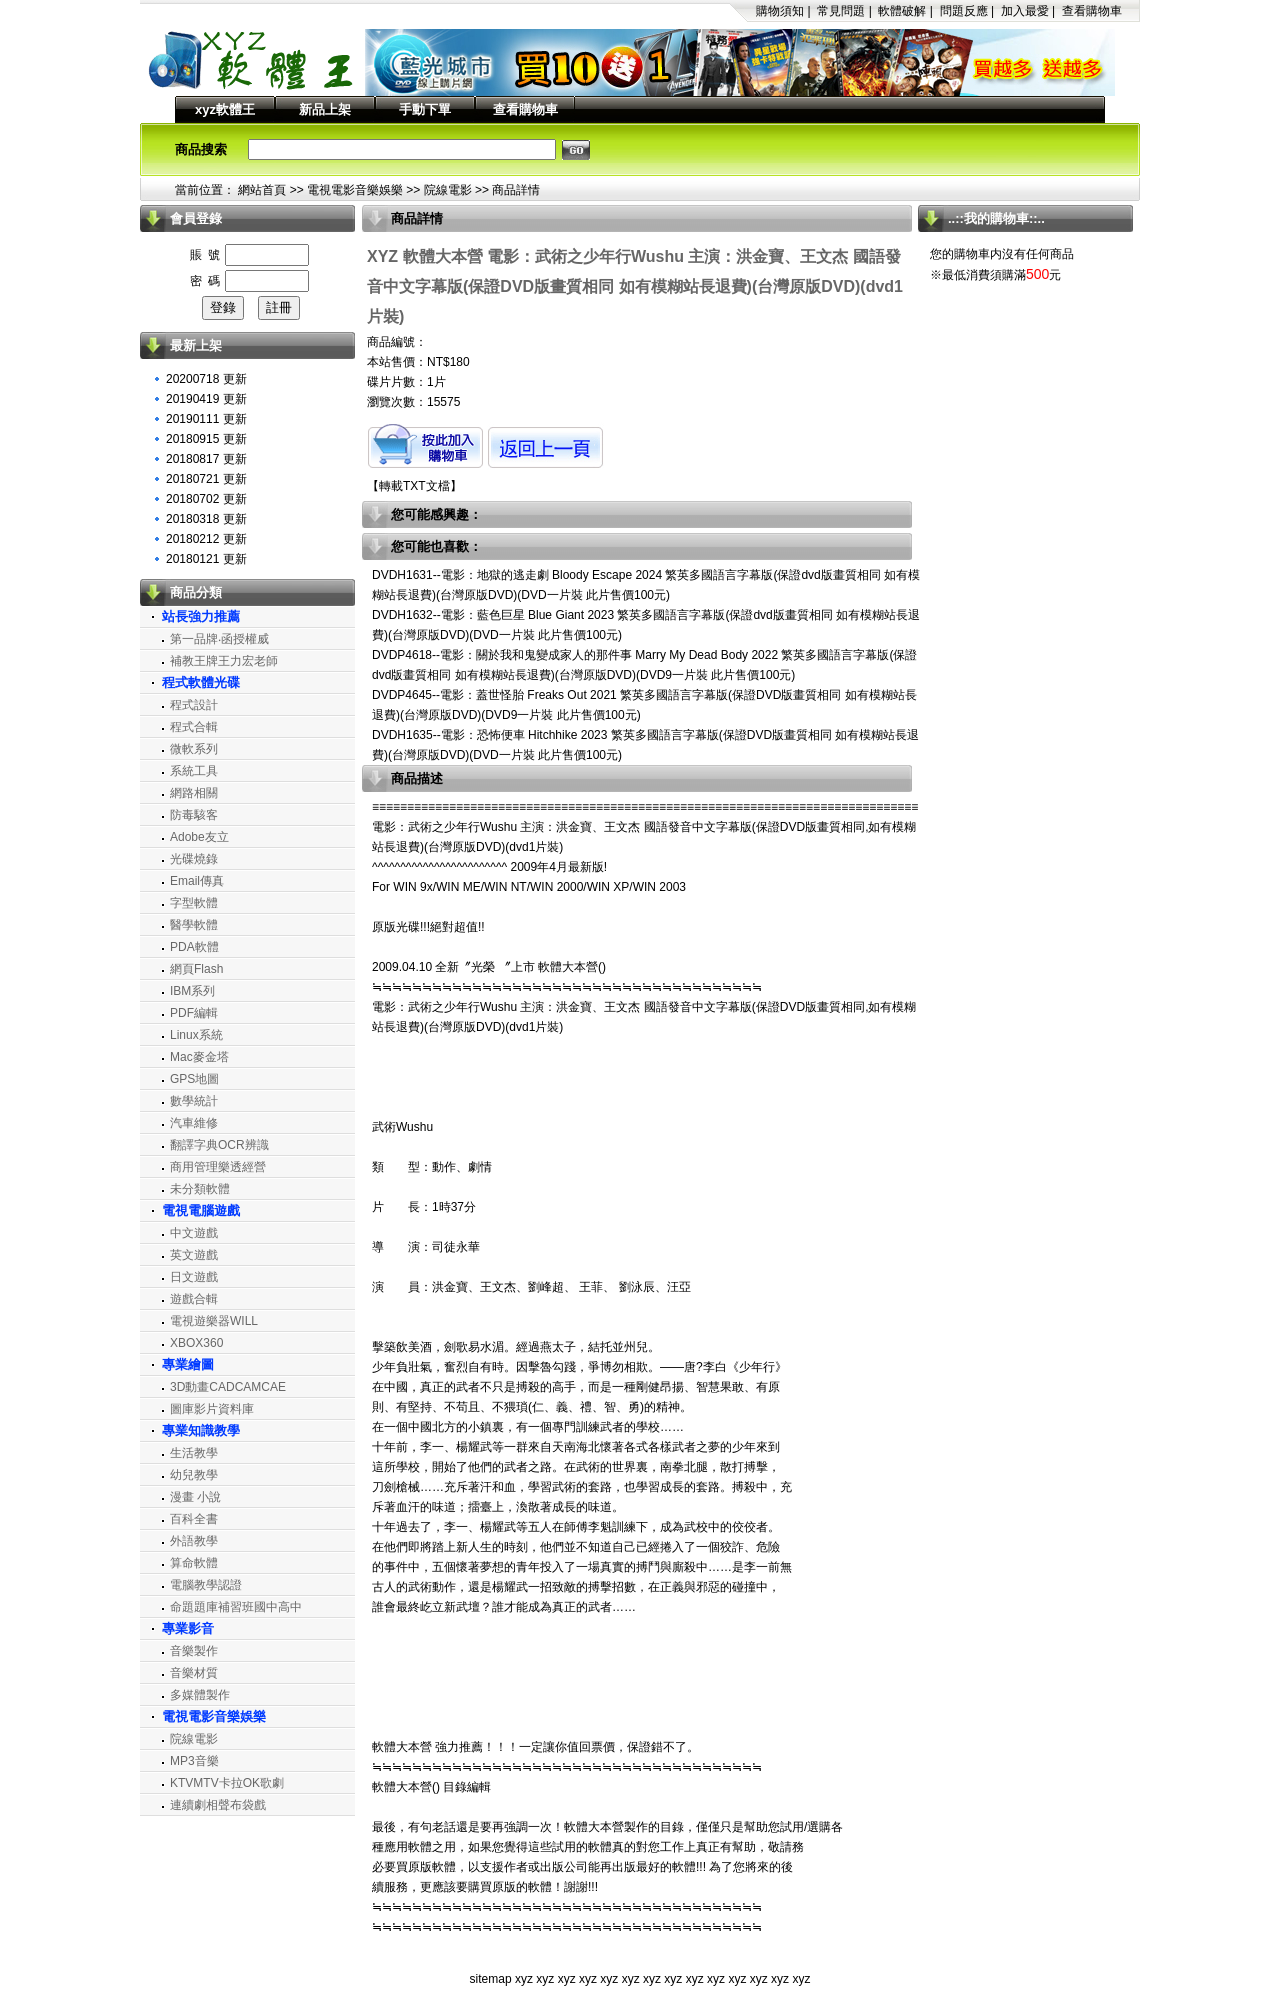  What do you see at coordinates (236, 1607) in the screenshot?
I see `命題題庫補習班國中高中` at bounding box center [236, 1607].